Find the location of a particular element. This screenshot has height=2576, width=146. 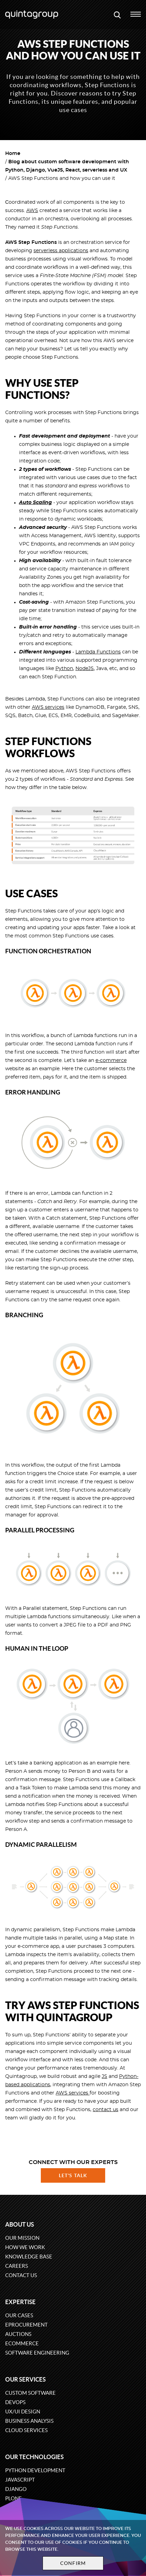

Software engineering is located at coordinates (37, 2353).